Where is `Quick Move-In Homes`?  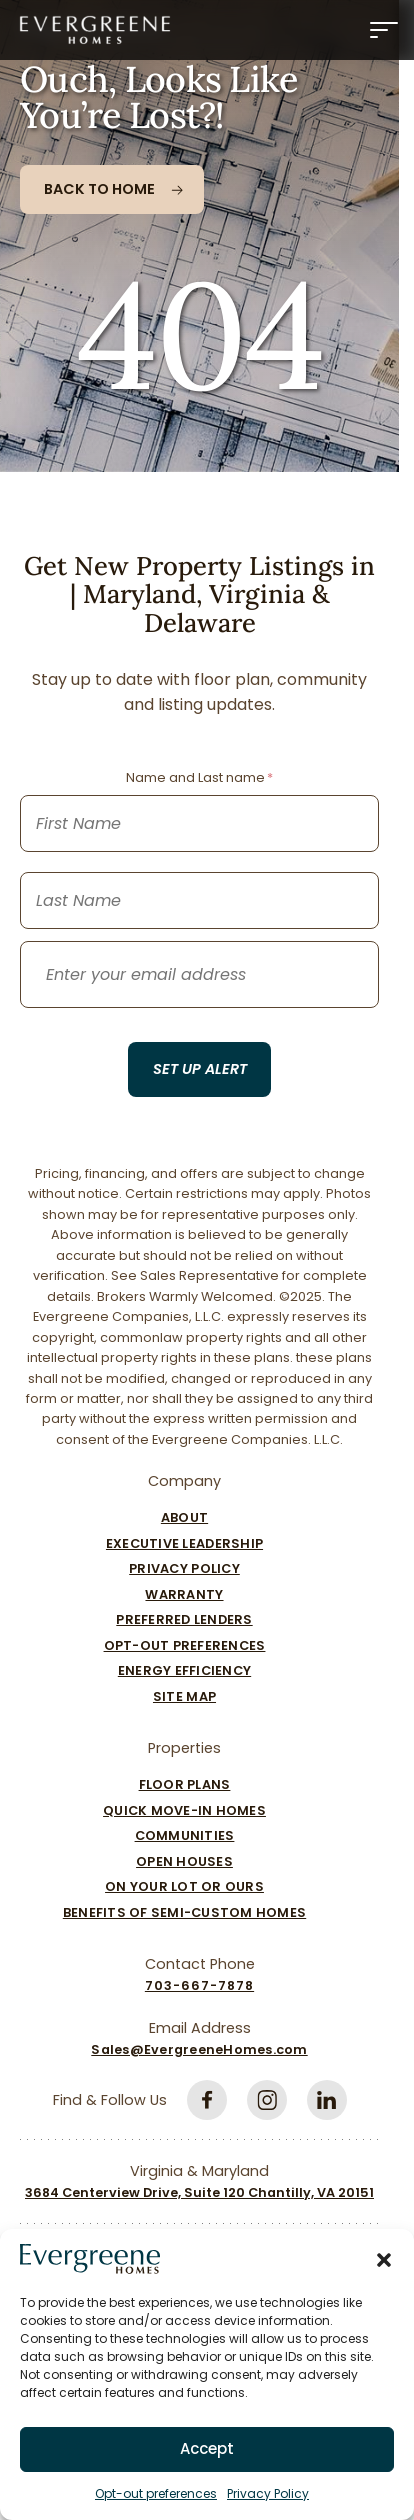
Quick Move-In Homes is located at coordinates (184, 1810).